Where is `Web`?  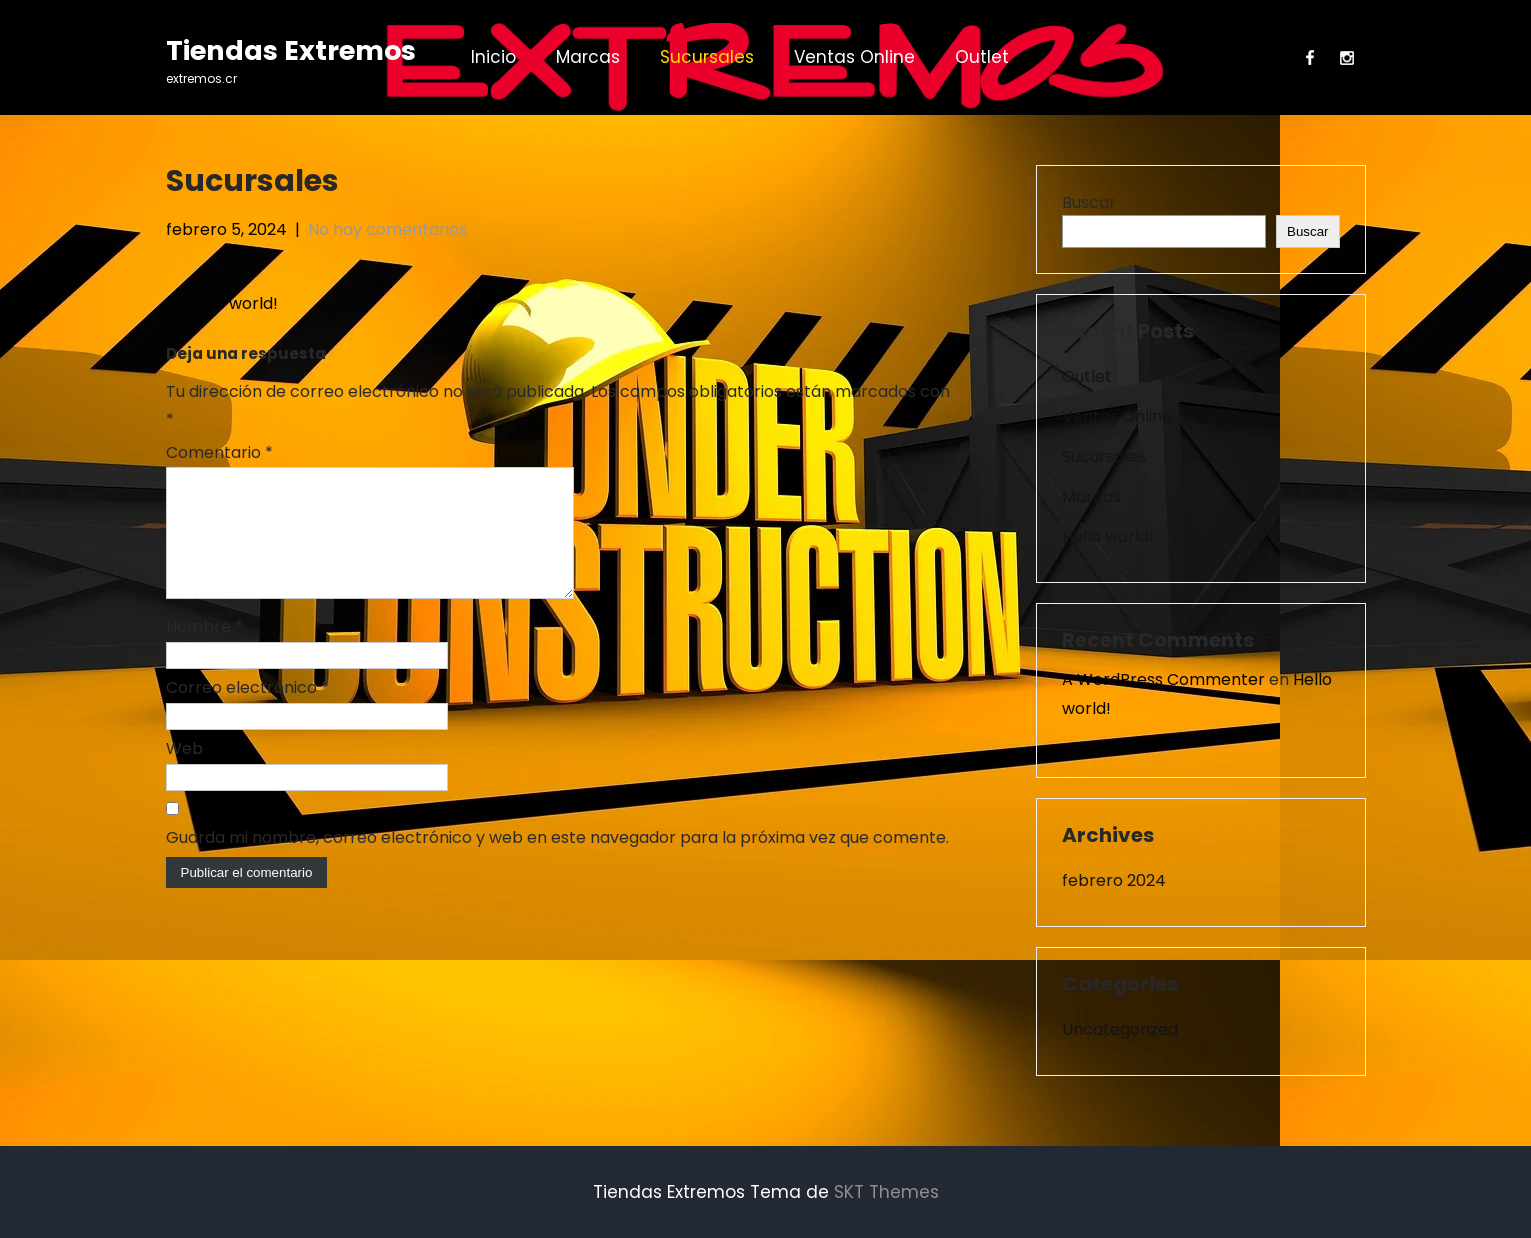
Web is located at coordinates (184, 772).